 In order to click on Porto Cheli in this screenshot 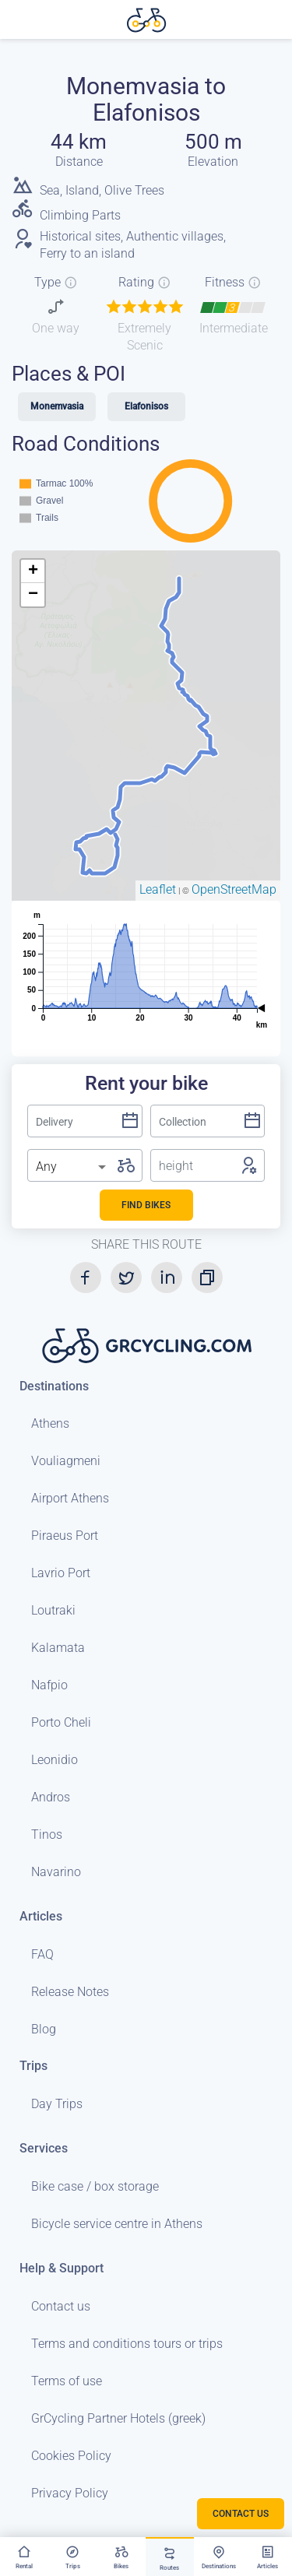, I will do `click(61, 1722)`.